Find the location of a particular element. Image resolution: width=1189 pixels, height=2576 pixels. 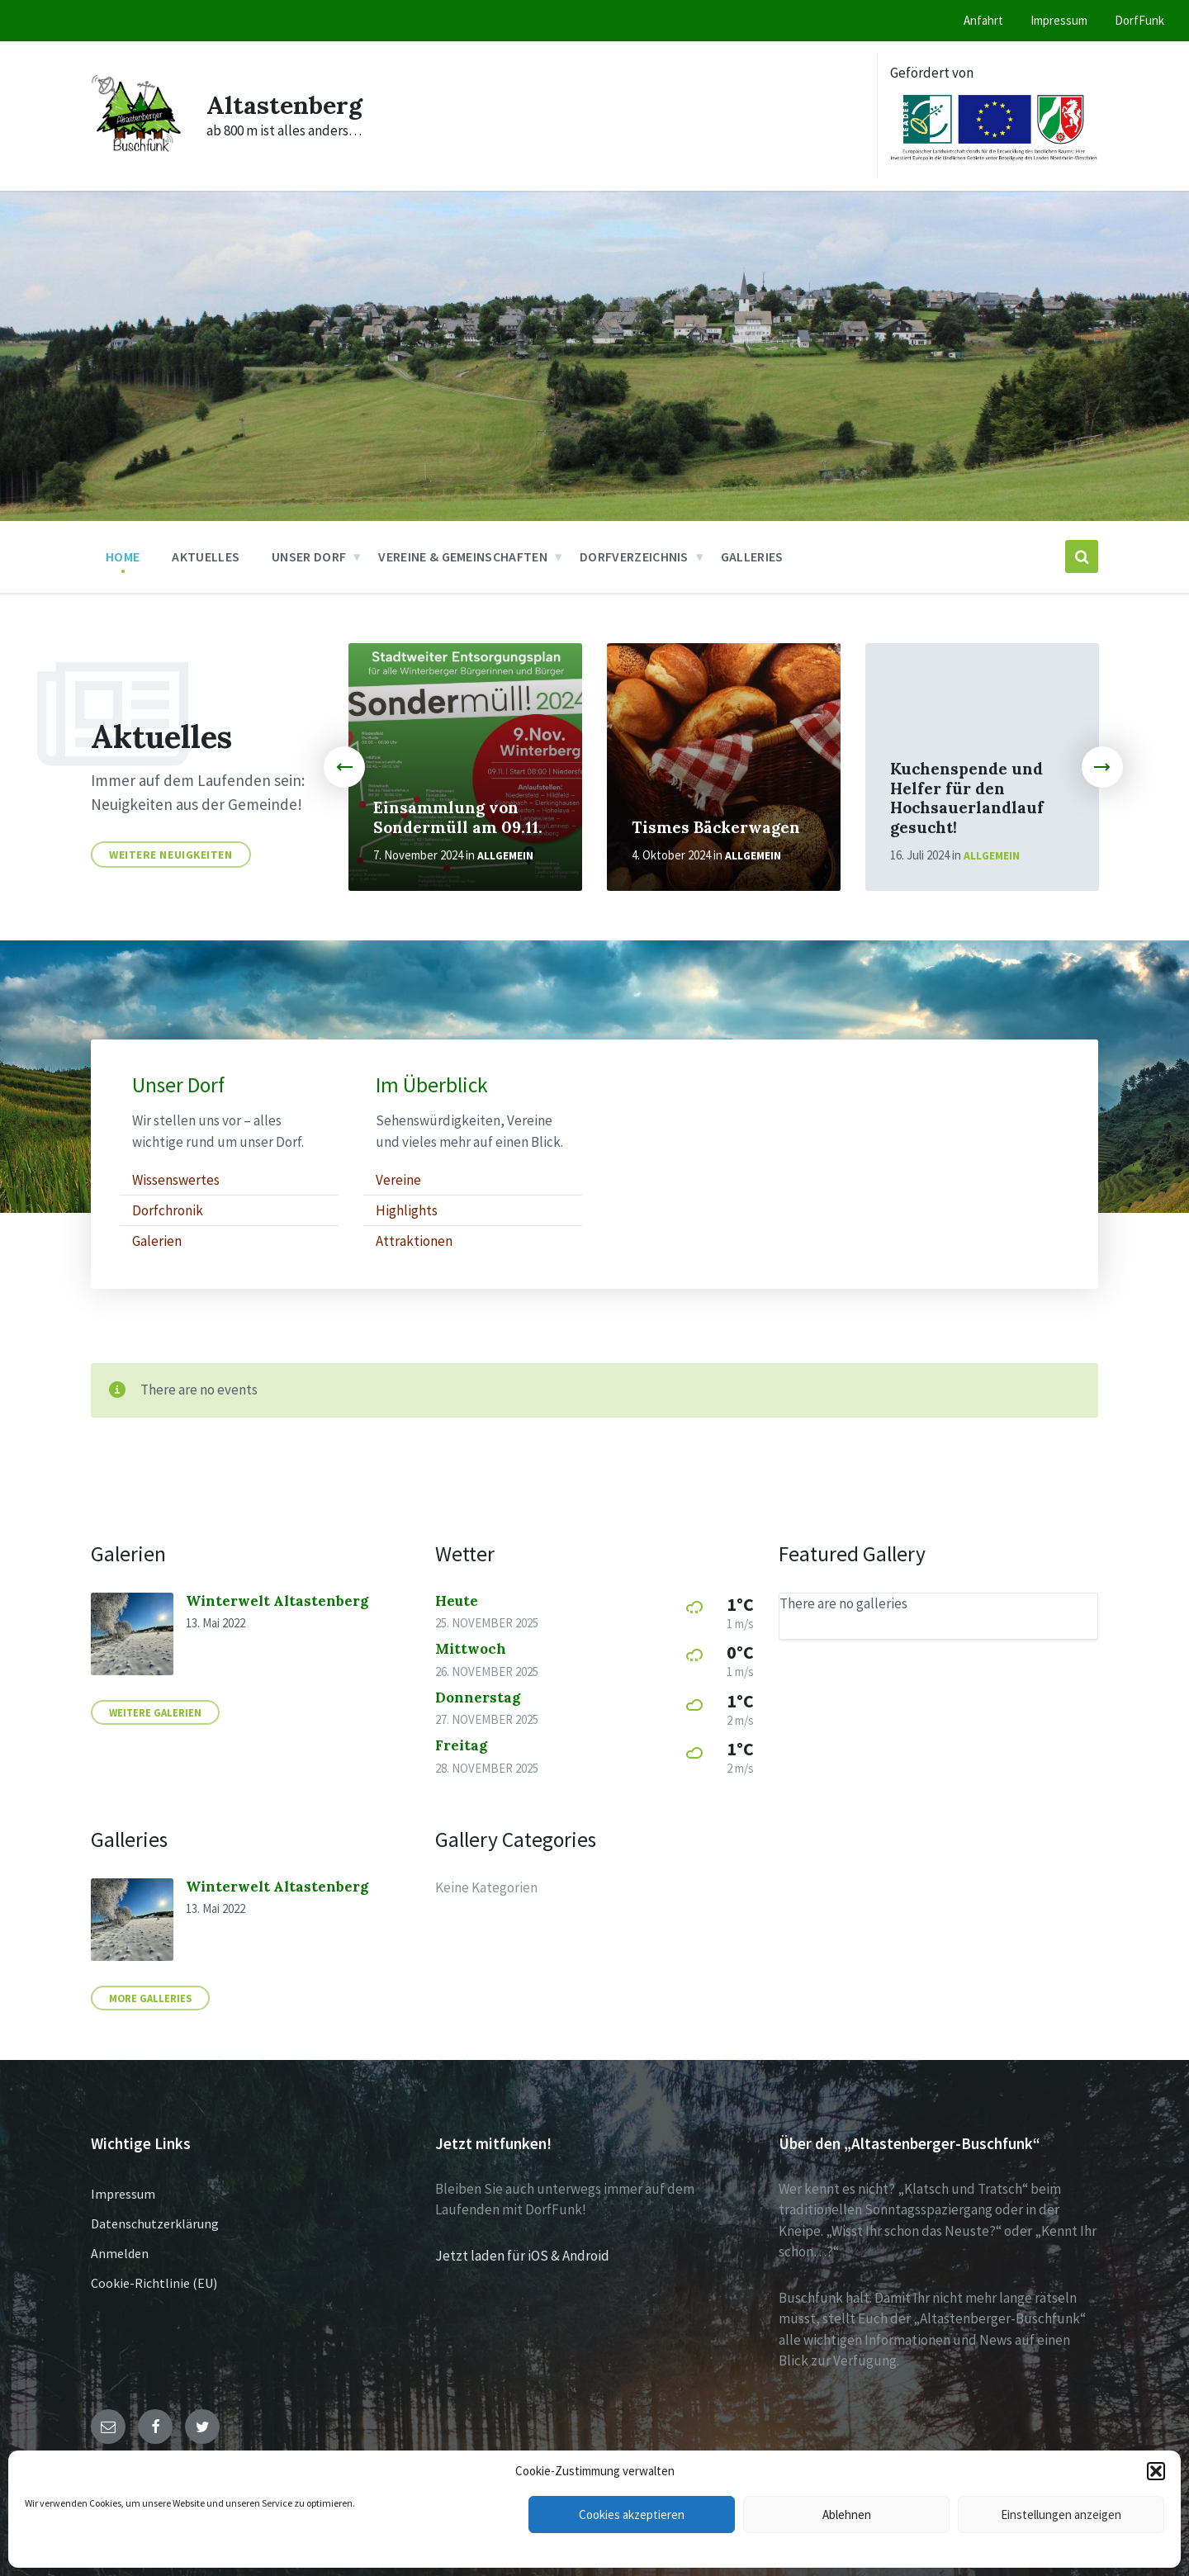

More Galleries is located at coordinates (150, 1998).